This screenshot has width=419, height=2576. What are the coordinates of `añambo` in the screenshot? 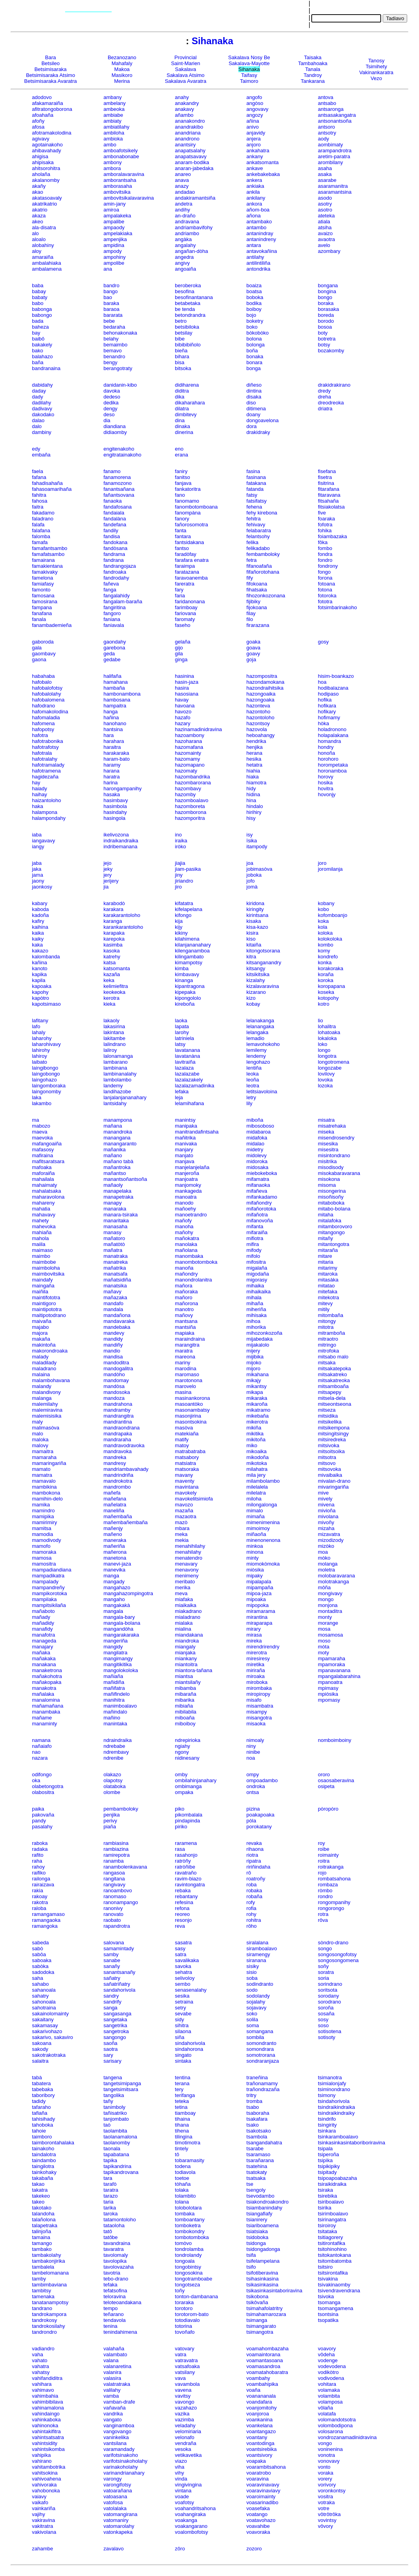 It's located at (184, 115).